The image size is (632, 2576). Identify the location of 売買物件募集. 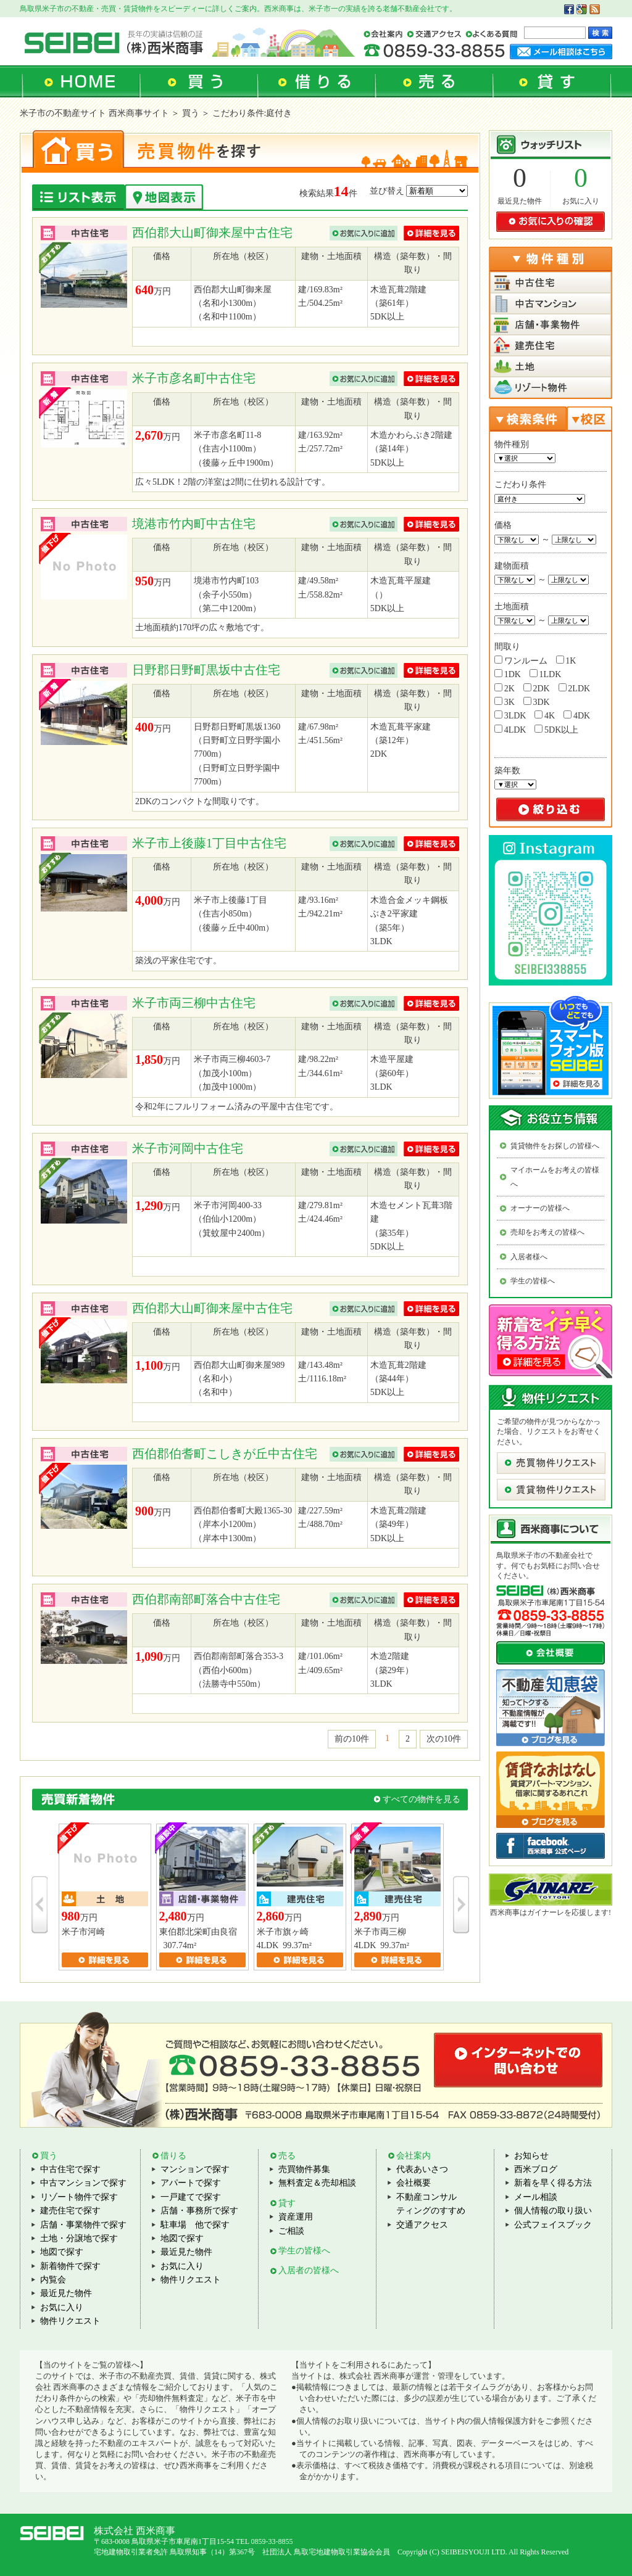
(304, 2169).